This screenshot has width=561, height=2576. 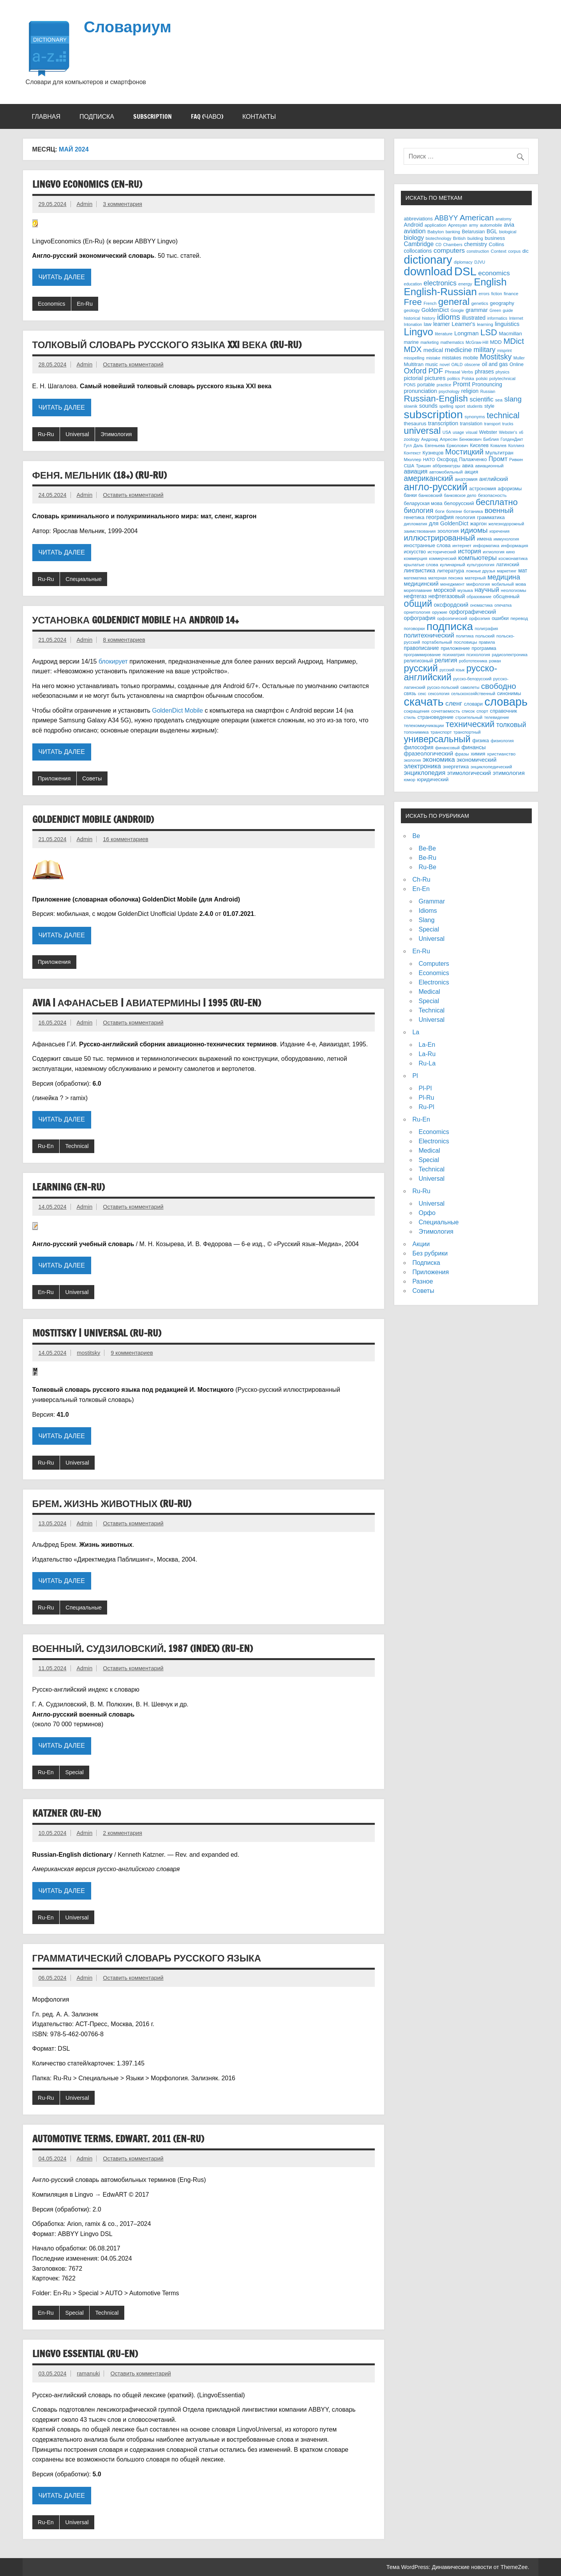 What do you see at coordinates (513, 399) in the screenshot?
I see `slang [slang (26 элементов)]` at bounding box center [513, 399].